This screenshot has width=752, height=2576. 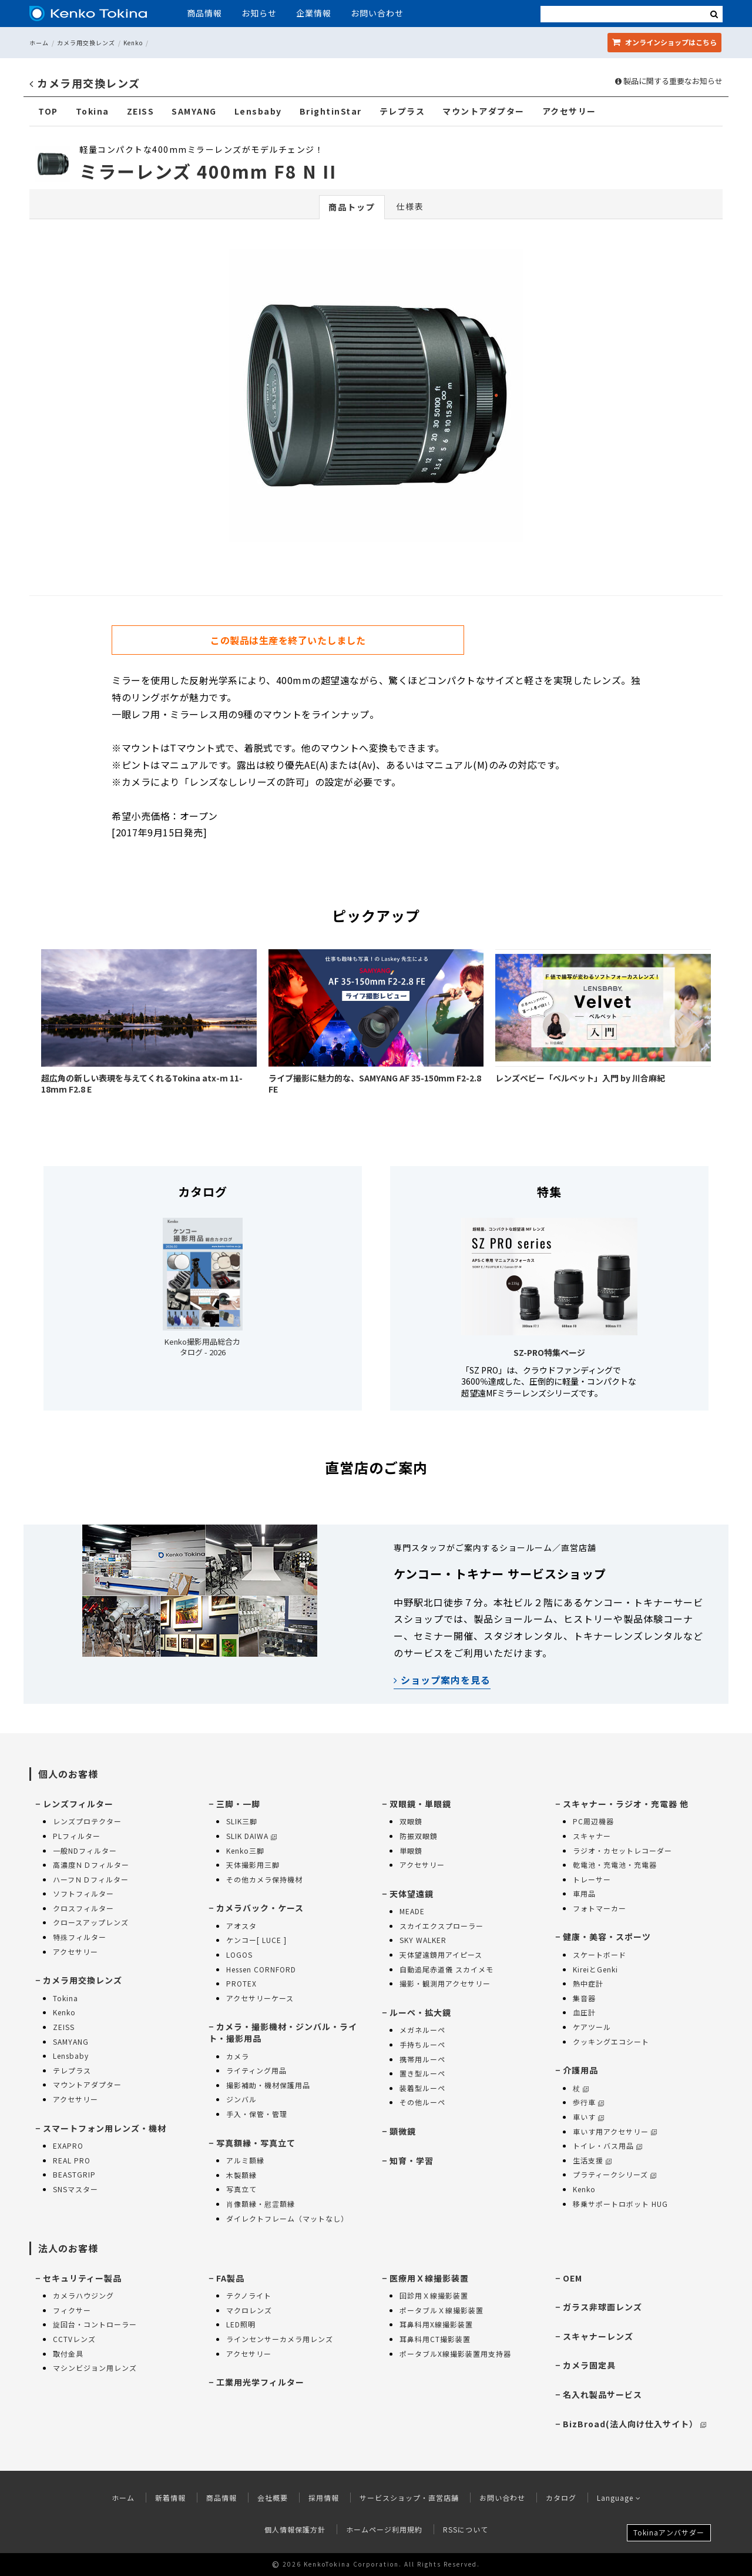 I want to click on 車用品, so click(x=584, y=1893).